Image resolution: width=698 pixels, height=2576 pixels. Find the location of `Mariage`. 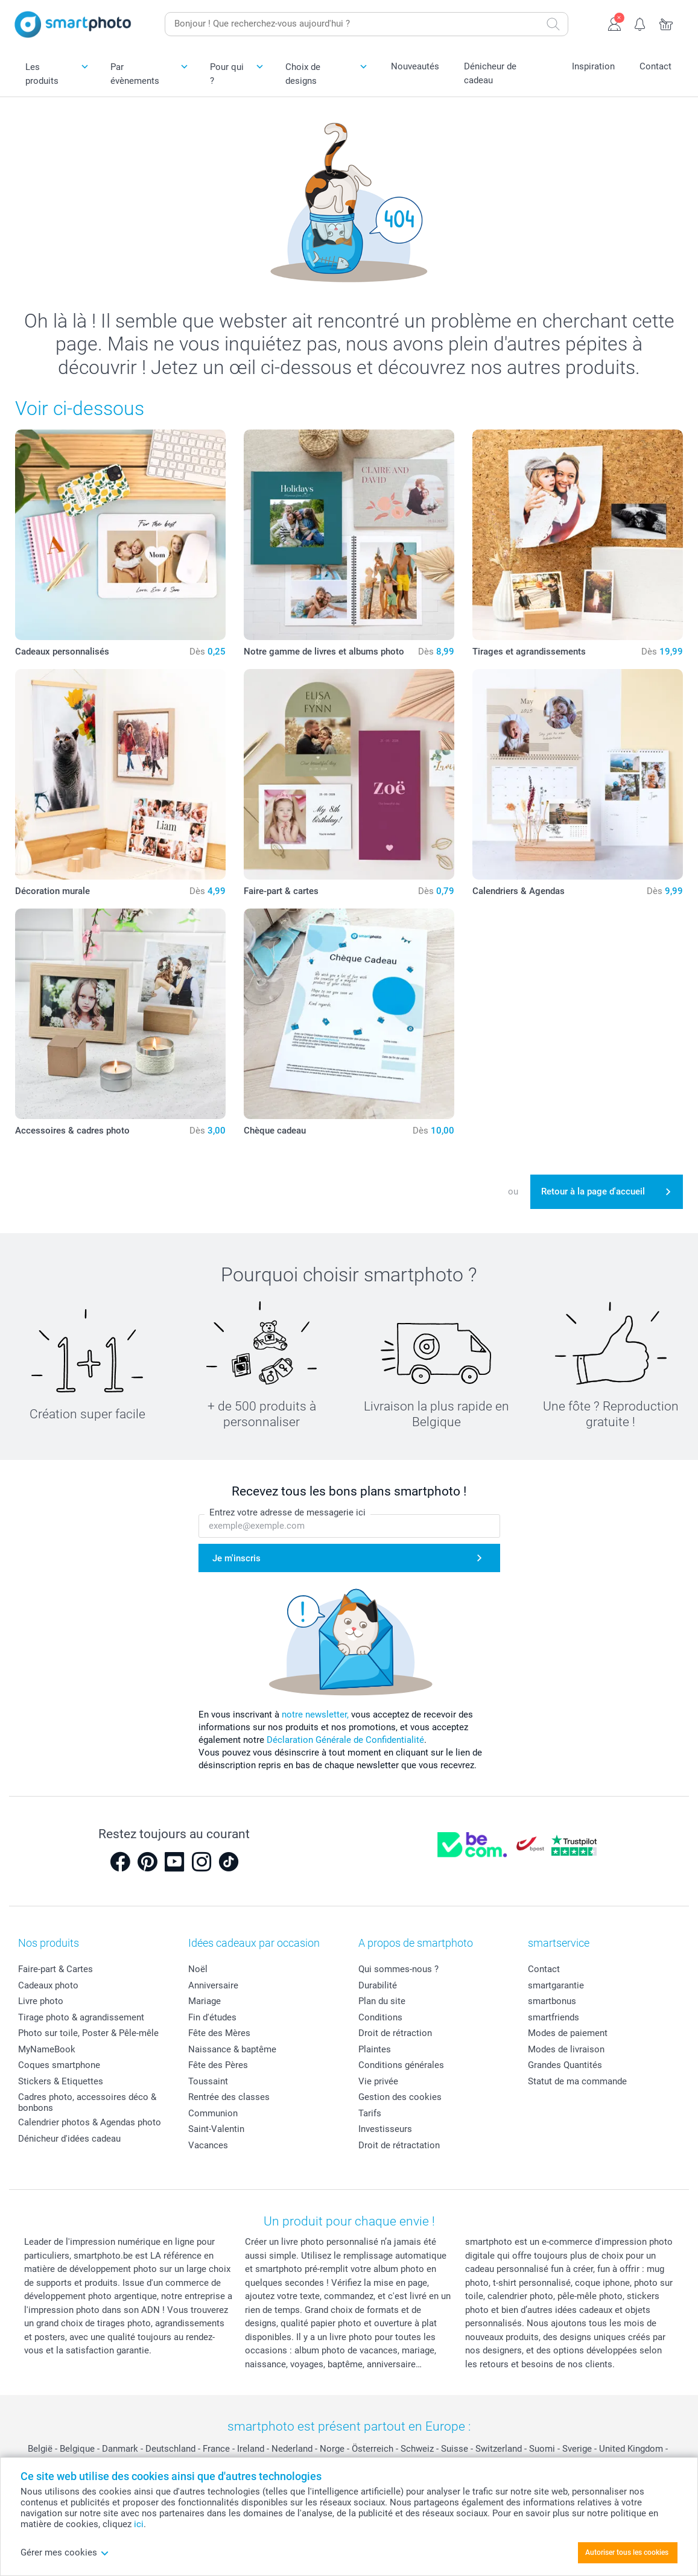

Mariage is located at coordinates (204, 2001).